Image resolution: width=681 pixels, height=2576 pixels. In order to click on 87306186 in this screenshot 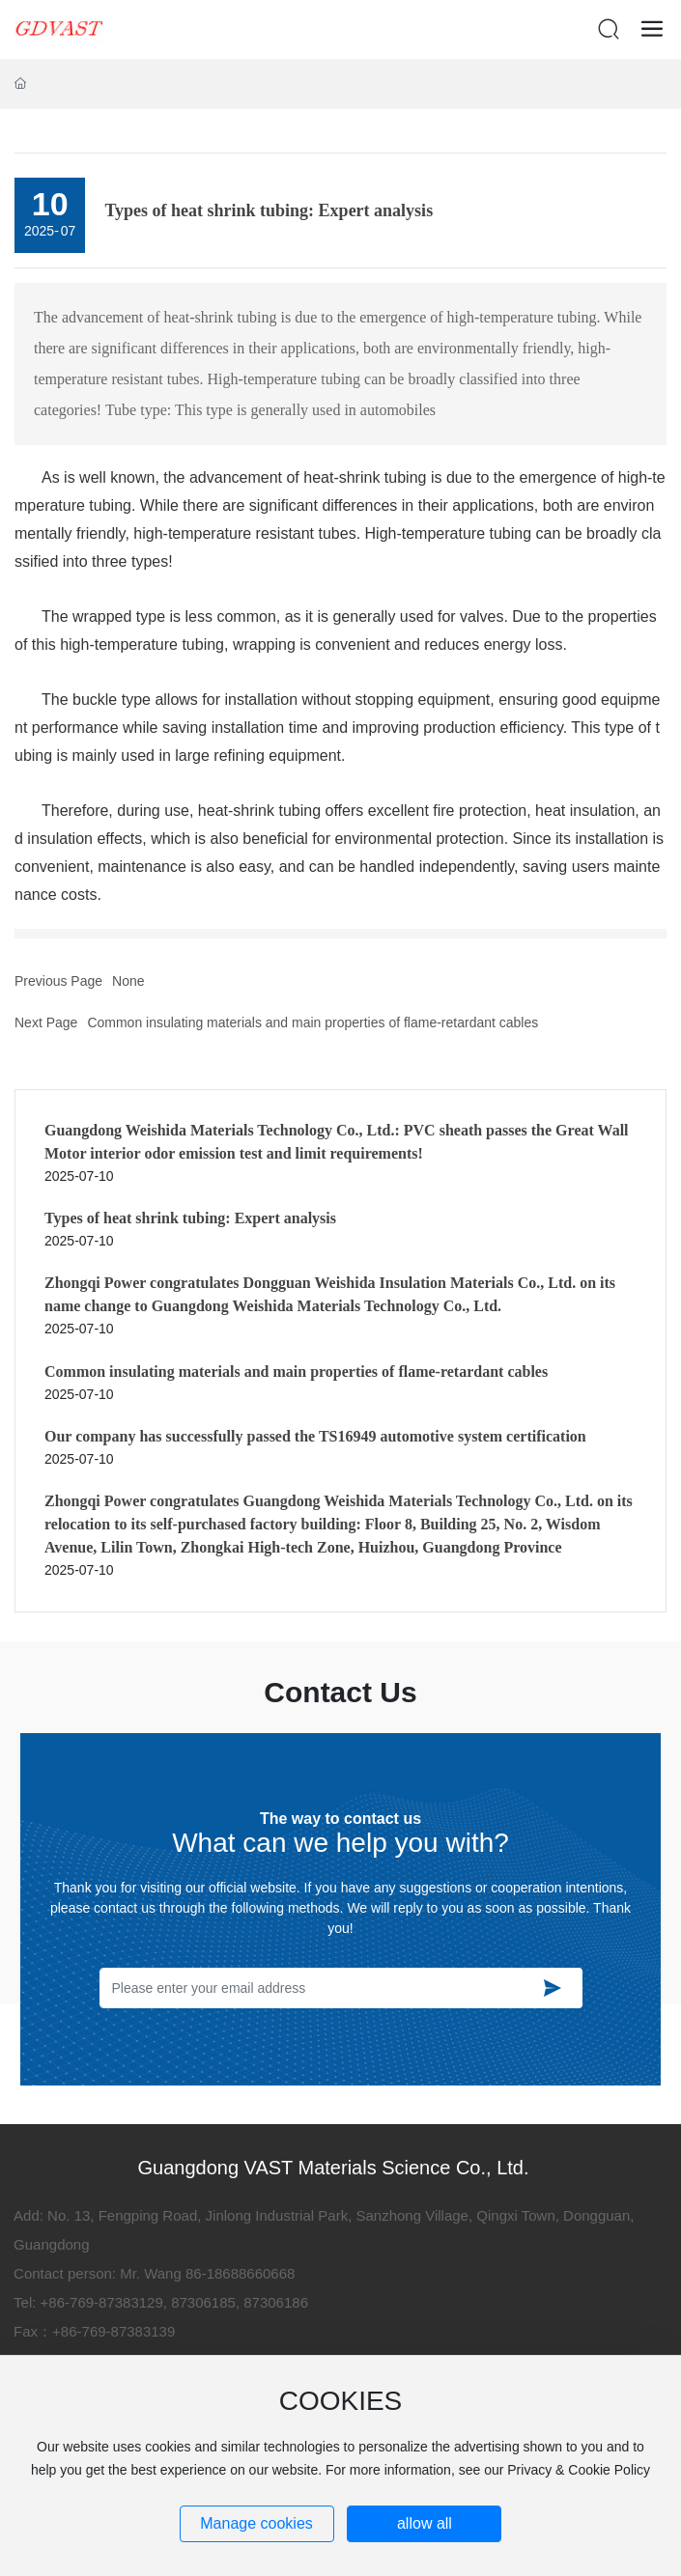, I will do `click(275, 2302)`.